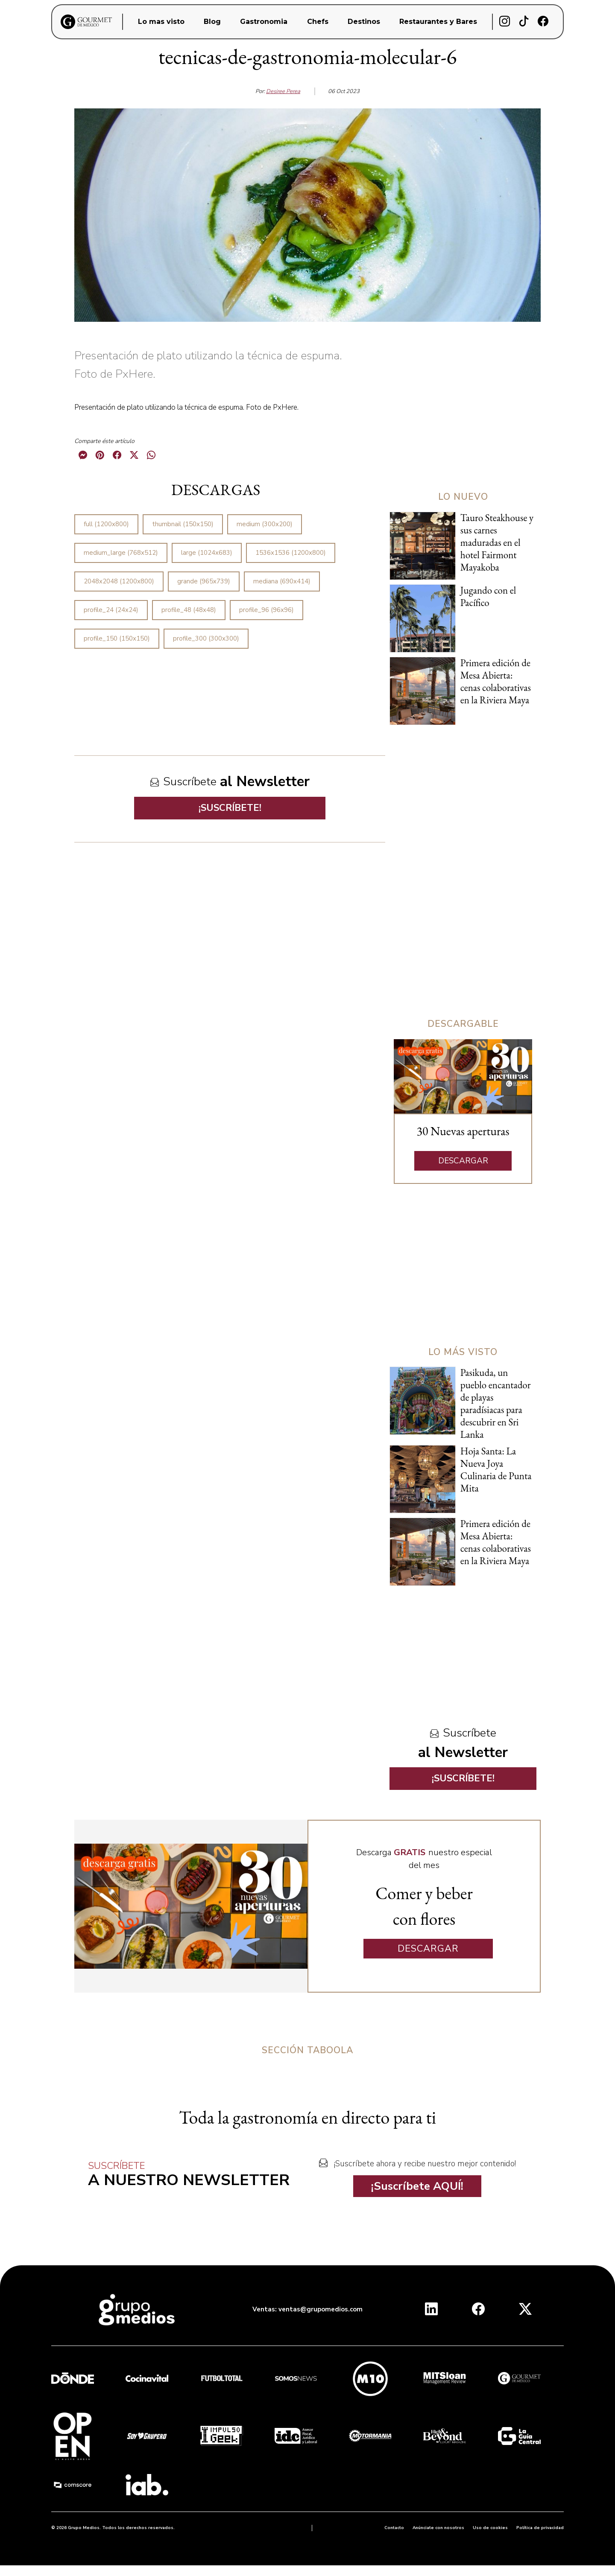 This screenshot has width=615, height=2576. I want to click on Gastronomia, so click(263, 21).